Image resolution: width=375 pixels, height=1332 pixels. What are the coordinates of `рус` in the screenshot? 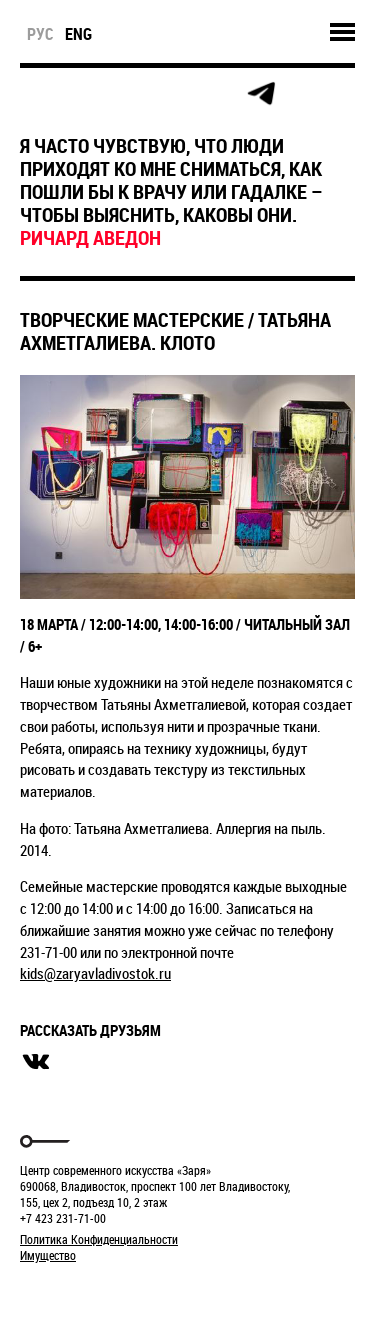 It's located at (40, 34).